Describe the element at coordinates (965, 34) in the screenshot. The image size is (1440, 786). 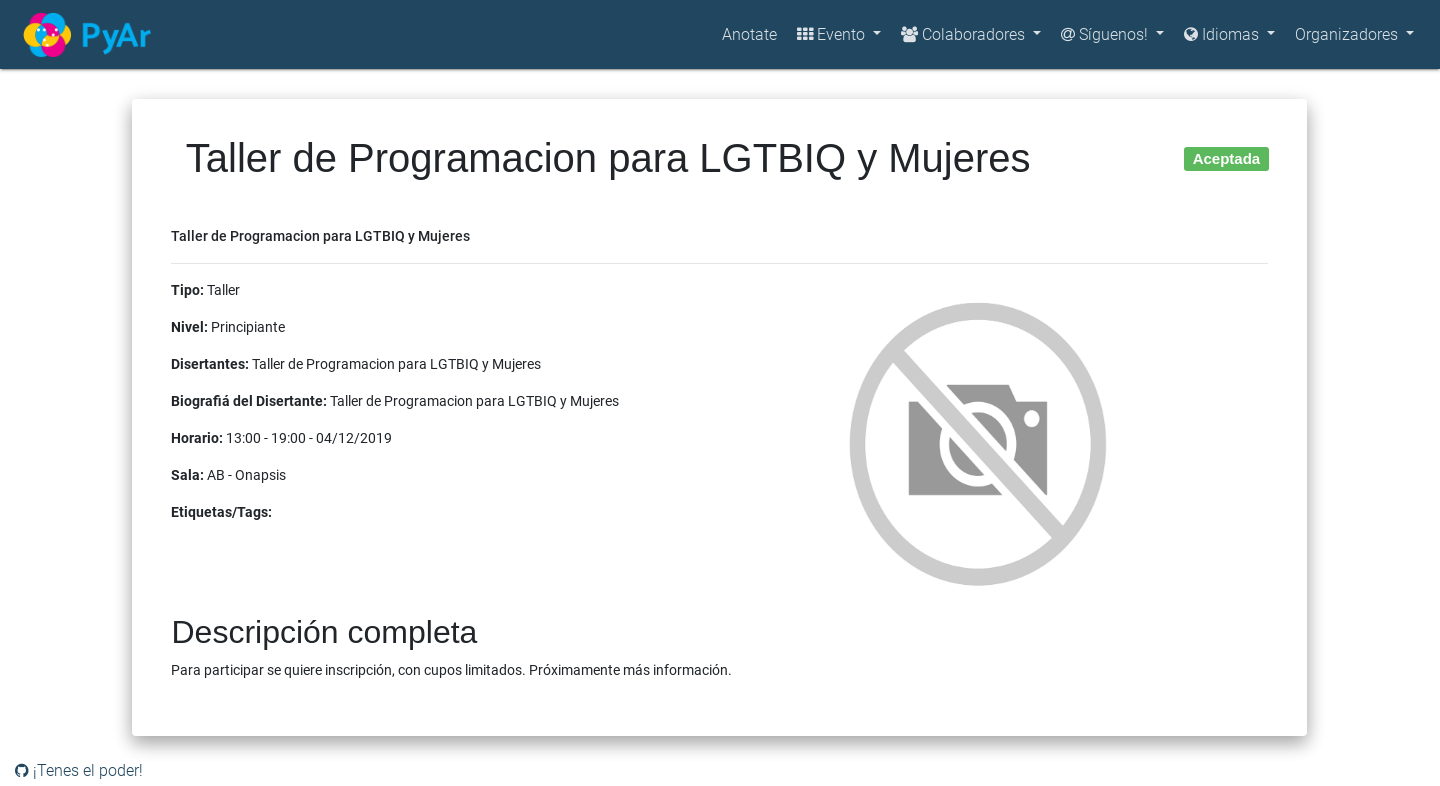
I see `Colaboradores` at that location.